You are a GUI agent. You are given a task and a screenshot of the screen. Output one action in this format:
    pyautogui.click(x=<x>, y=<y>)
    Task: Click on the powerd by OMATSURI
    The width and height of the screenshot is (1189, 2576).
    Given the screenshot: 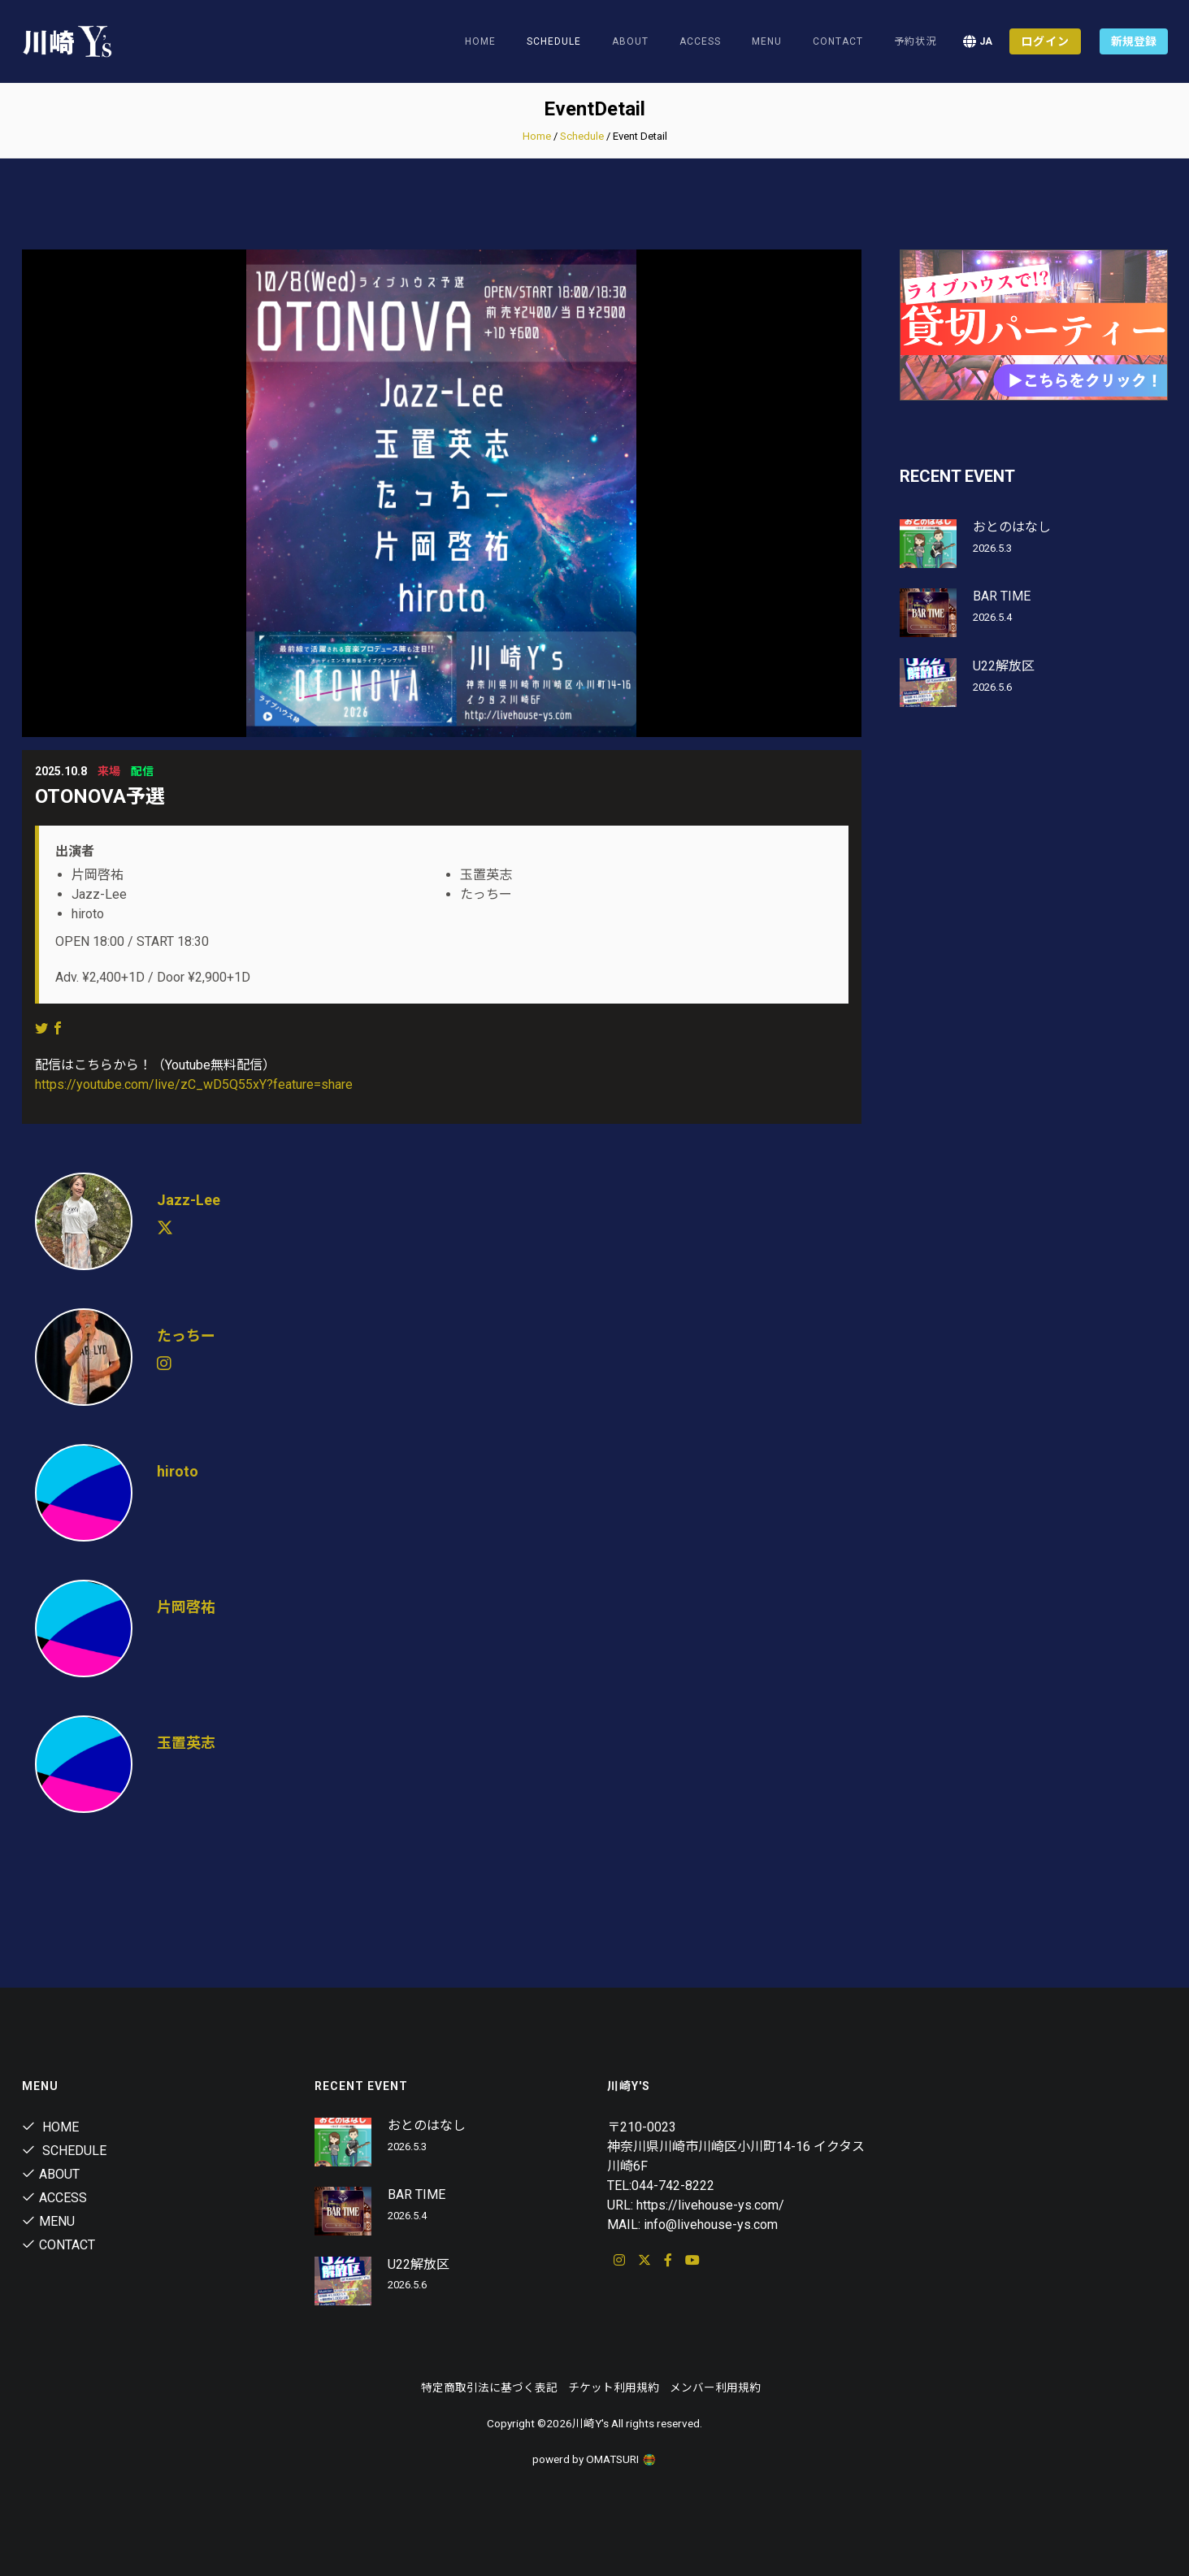 What is the action you would take?
    pyautogui.click(x=594, y=2458)
    